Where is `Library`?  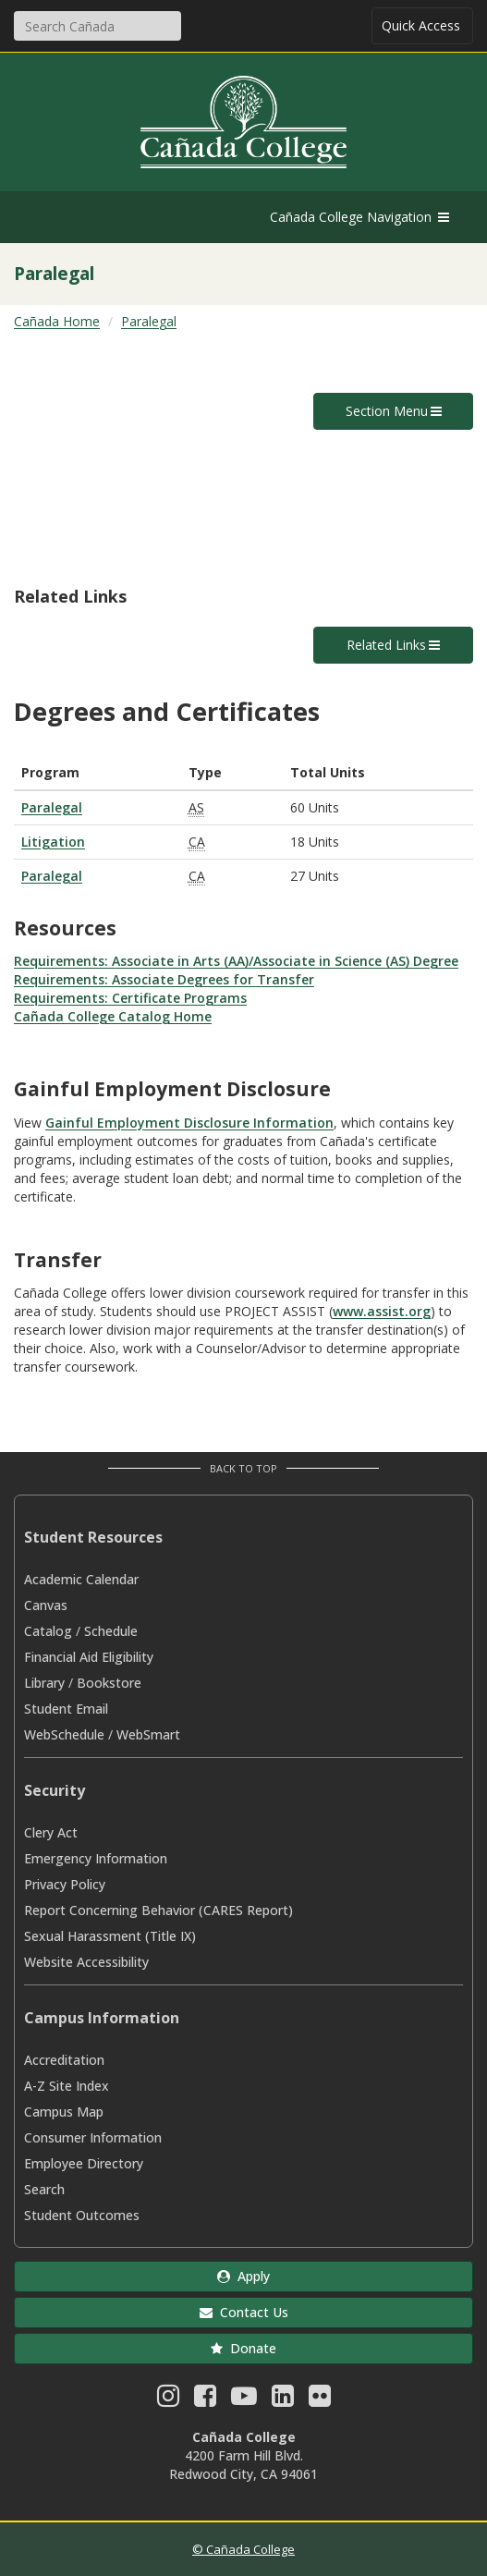 Library is located at coordinates (44, 1682).